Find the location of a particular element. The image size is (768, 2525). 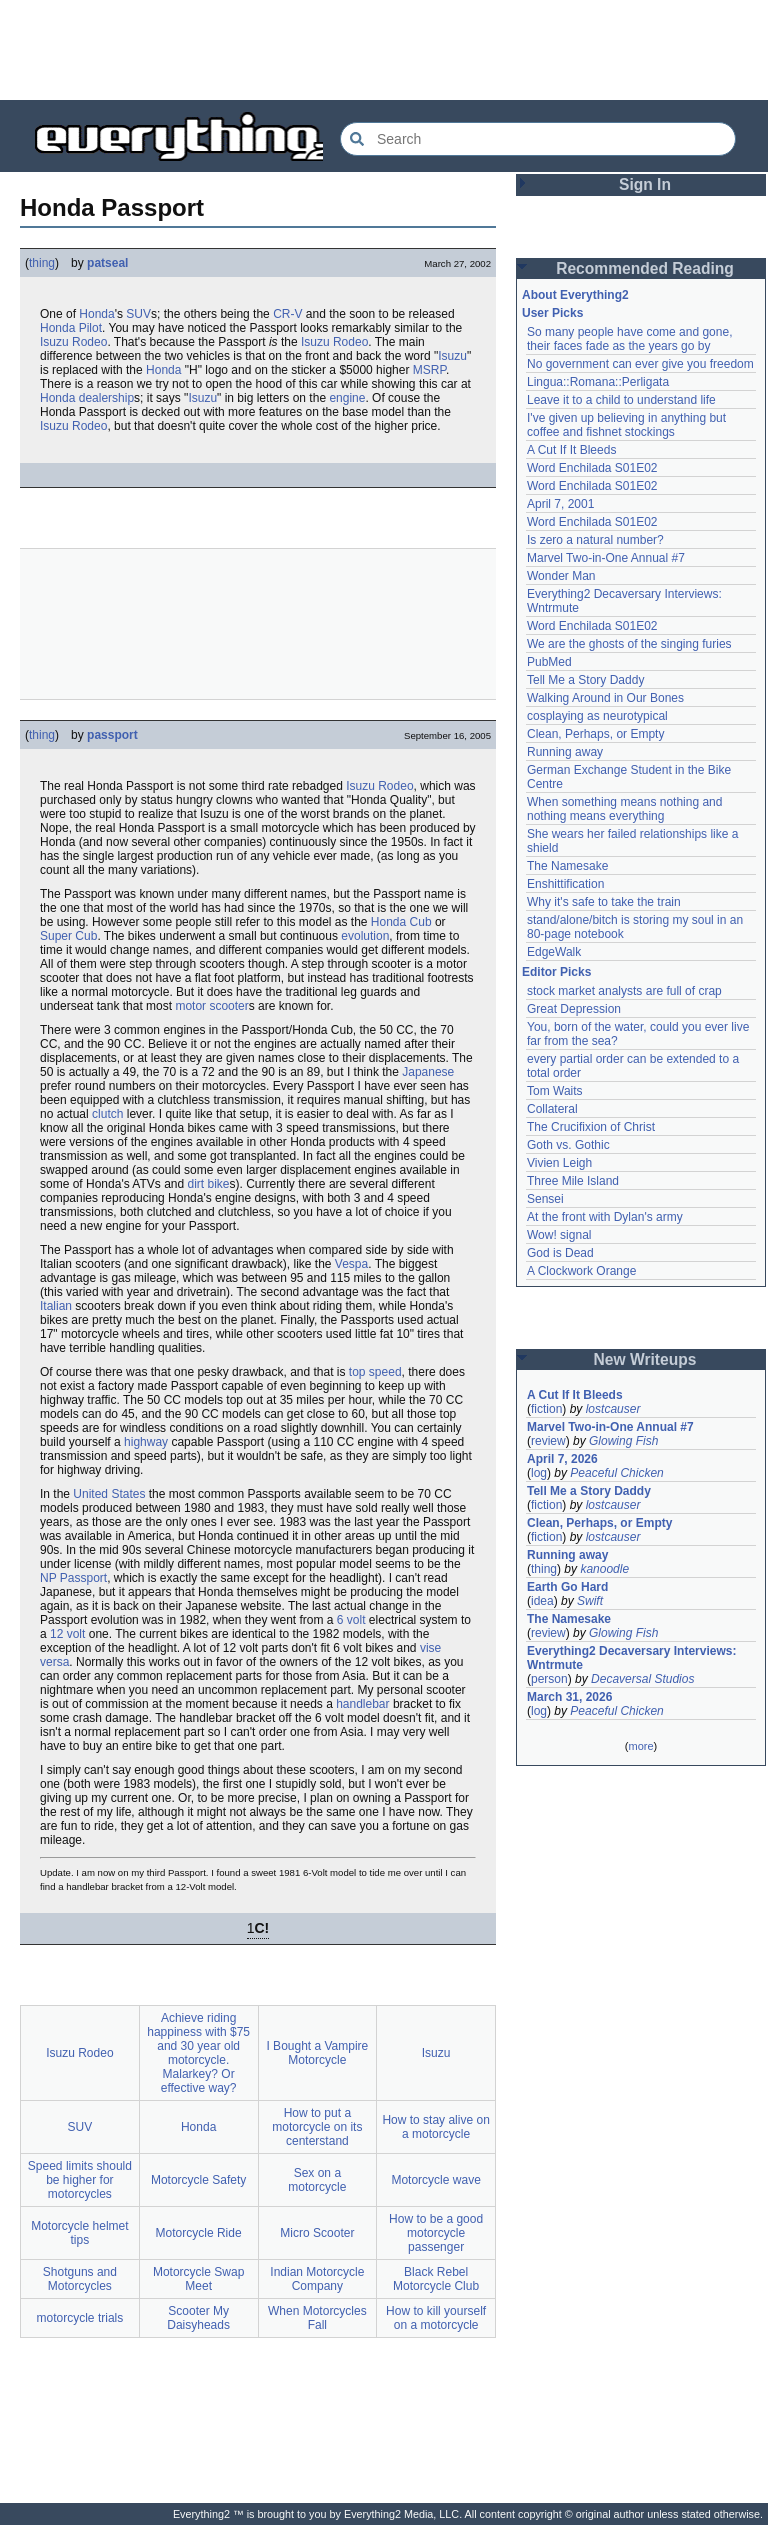

highway is located at coordinates (146, 1442).